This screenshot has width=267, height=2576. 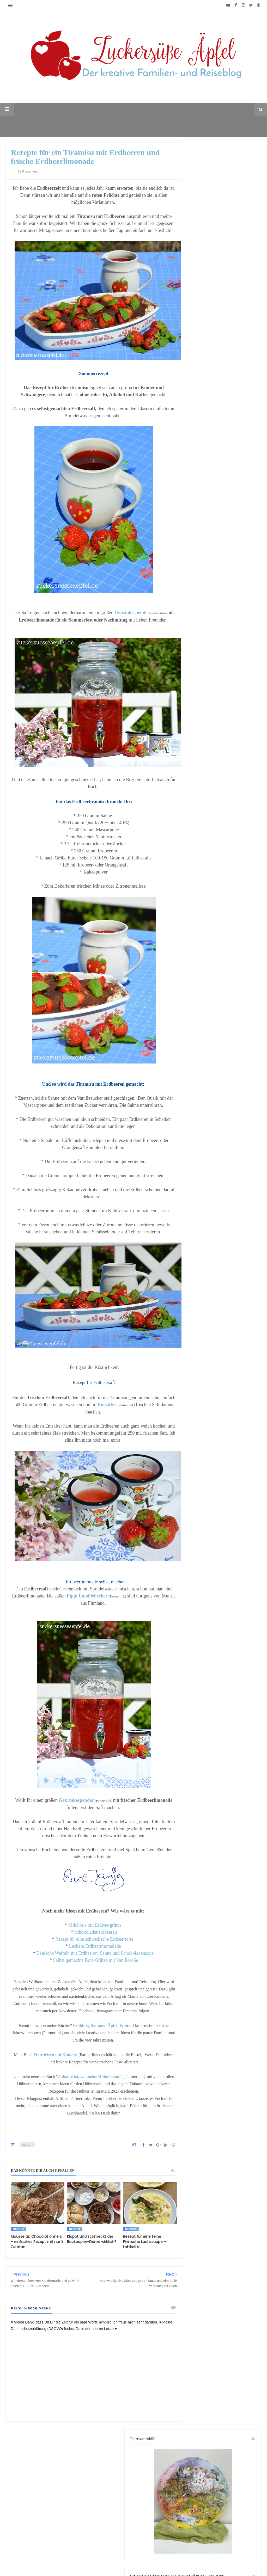 I want to click on Selbst gemachte Rote Grütze mit Vanillesoße, so click(x=95, y=1960).